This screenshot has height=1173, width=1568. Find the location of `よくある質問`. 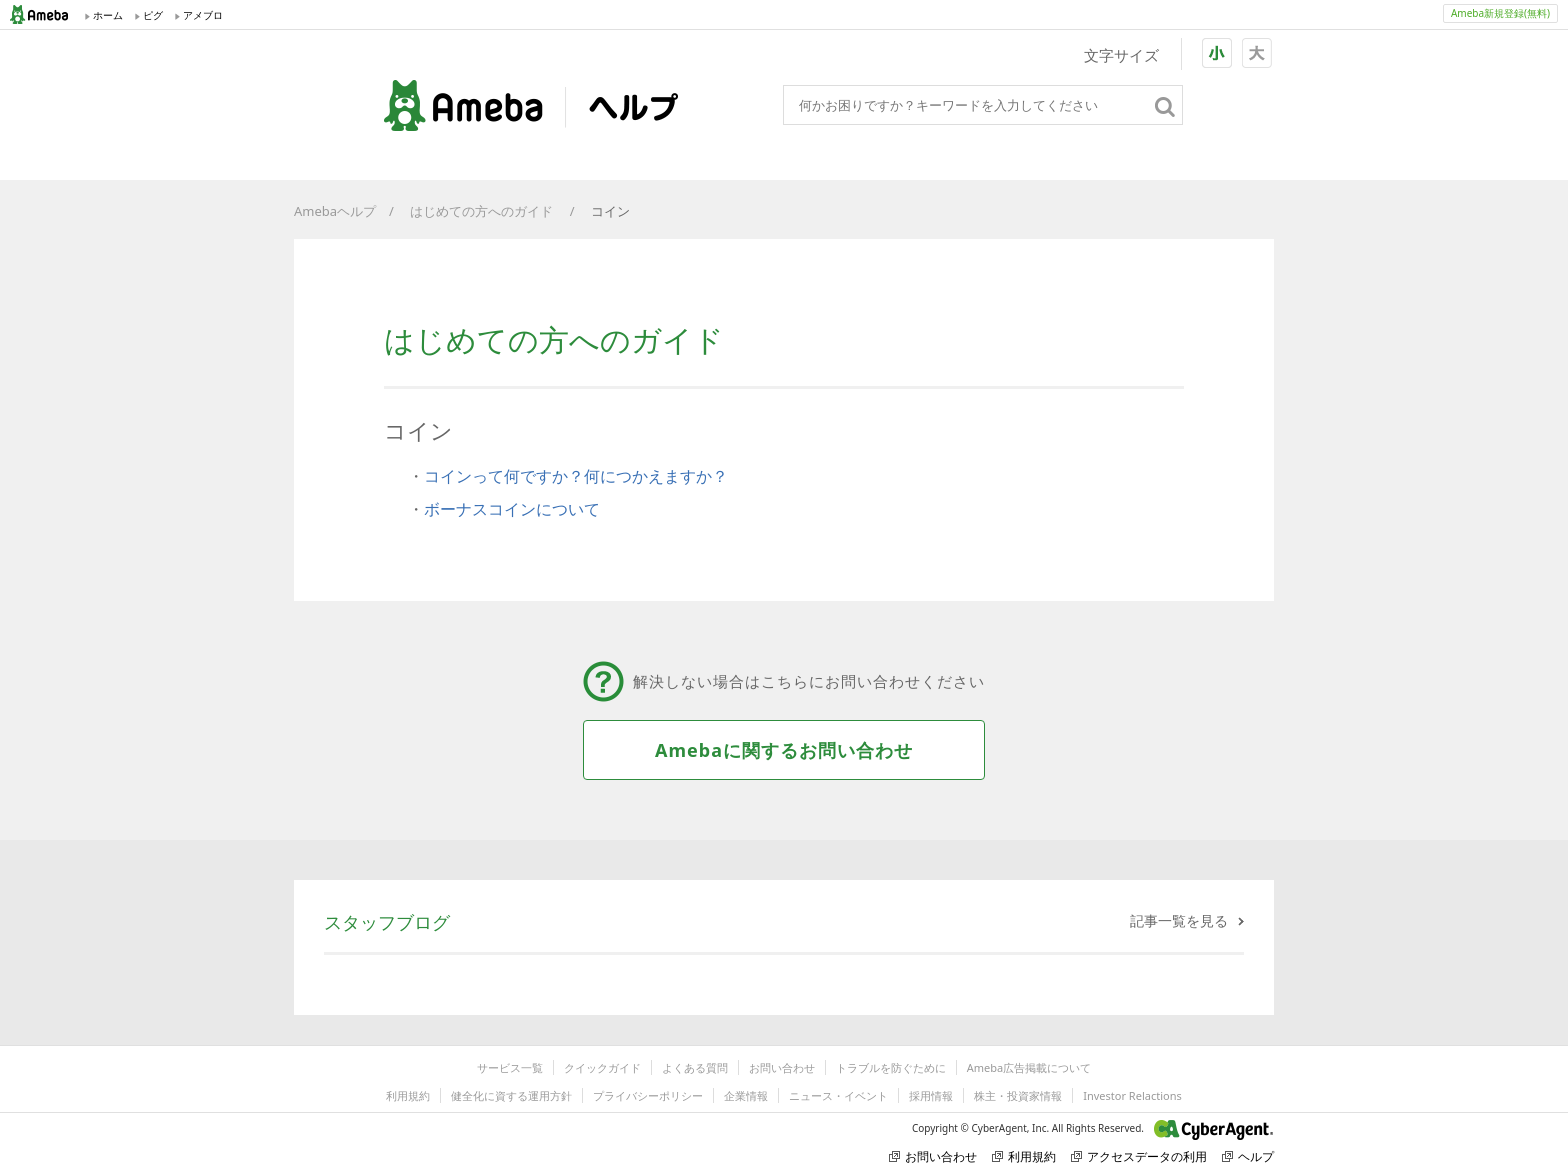

よくある質問 is located at coordinates (695, 1067).